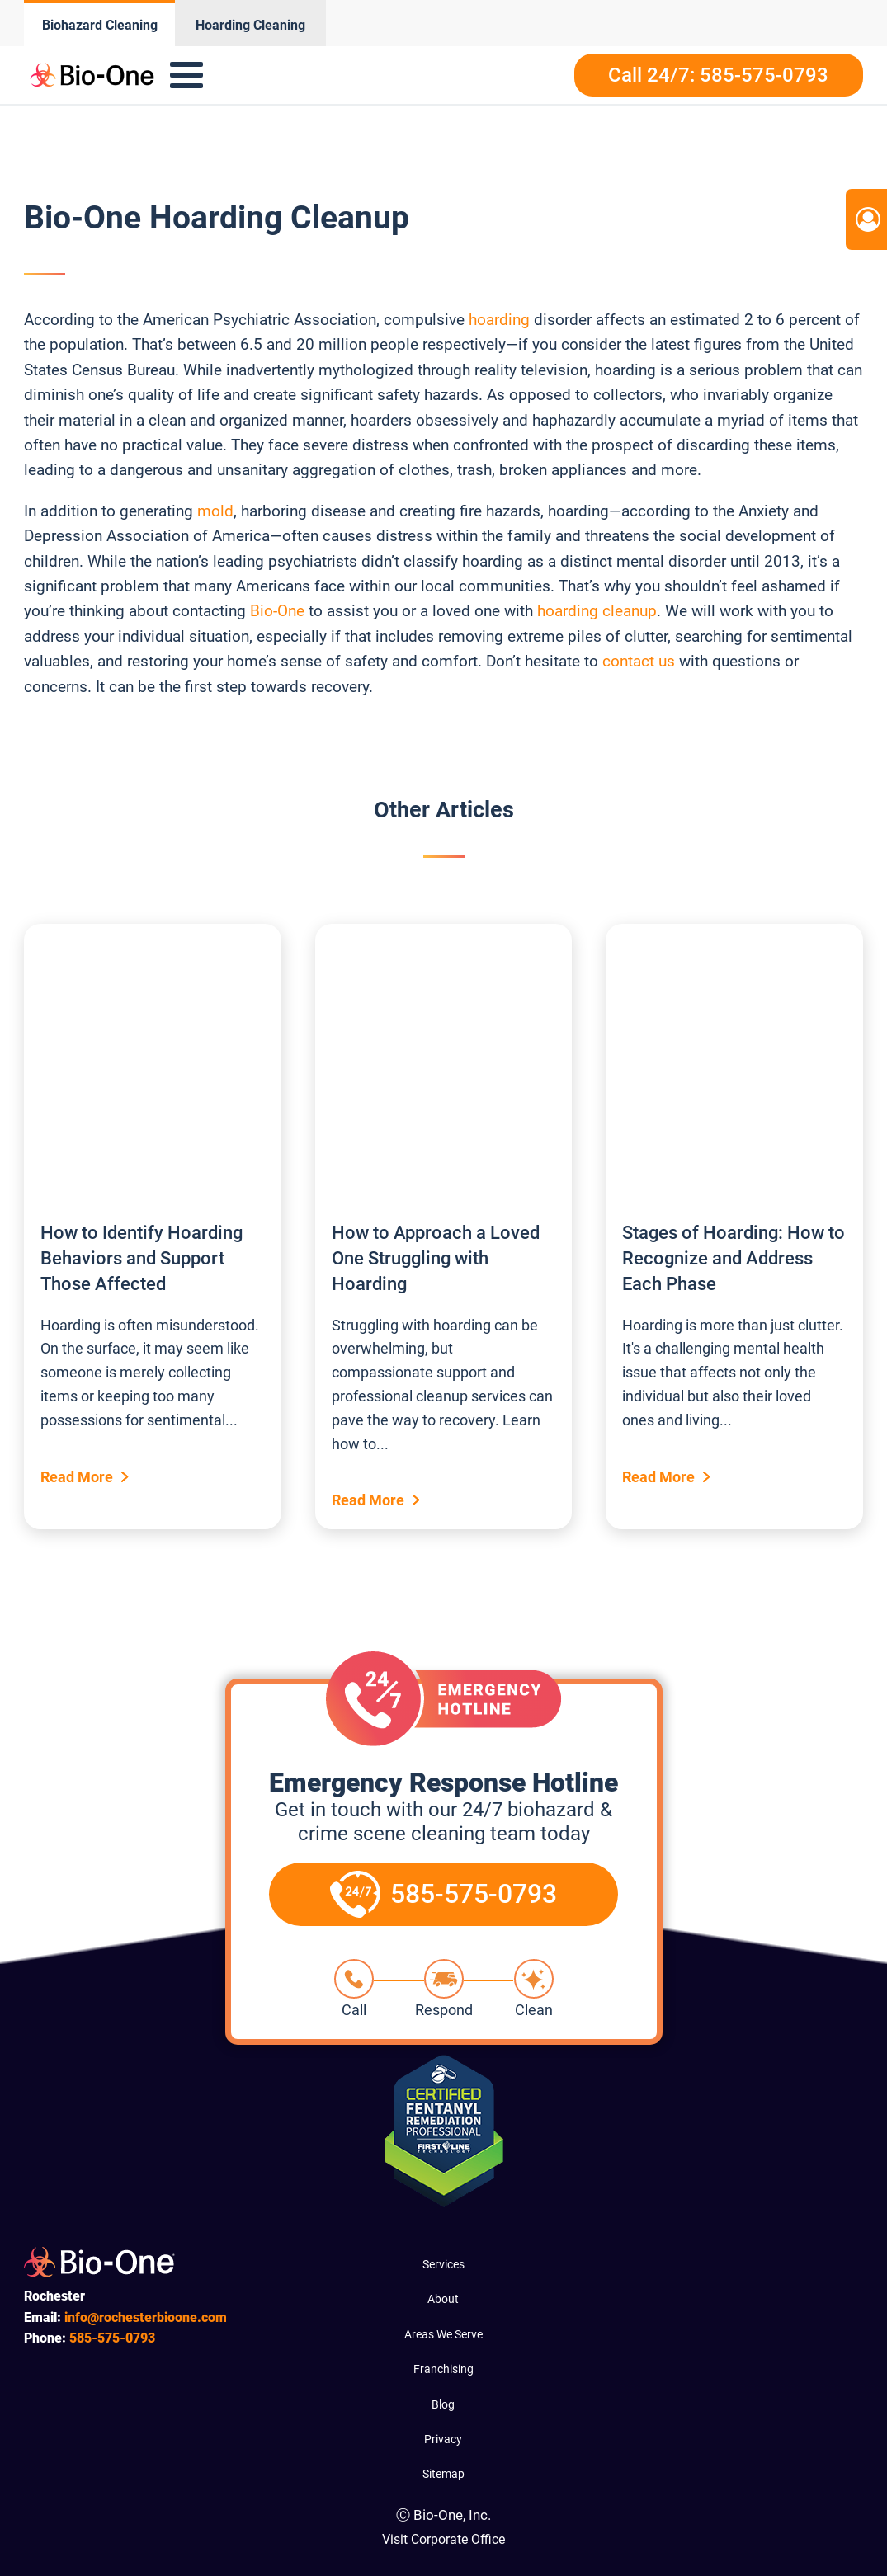 The image size is (887, 2576). What do you see at coordinates (277, 610) in the screenshot?
I see `Bio-One` at bounding box center [277, 610].